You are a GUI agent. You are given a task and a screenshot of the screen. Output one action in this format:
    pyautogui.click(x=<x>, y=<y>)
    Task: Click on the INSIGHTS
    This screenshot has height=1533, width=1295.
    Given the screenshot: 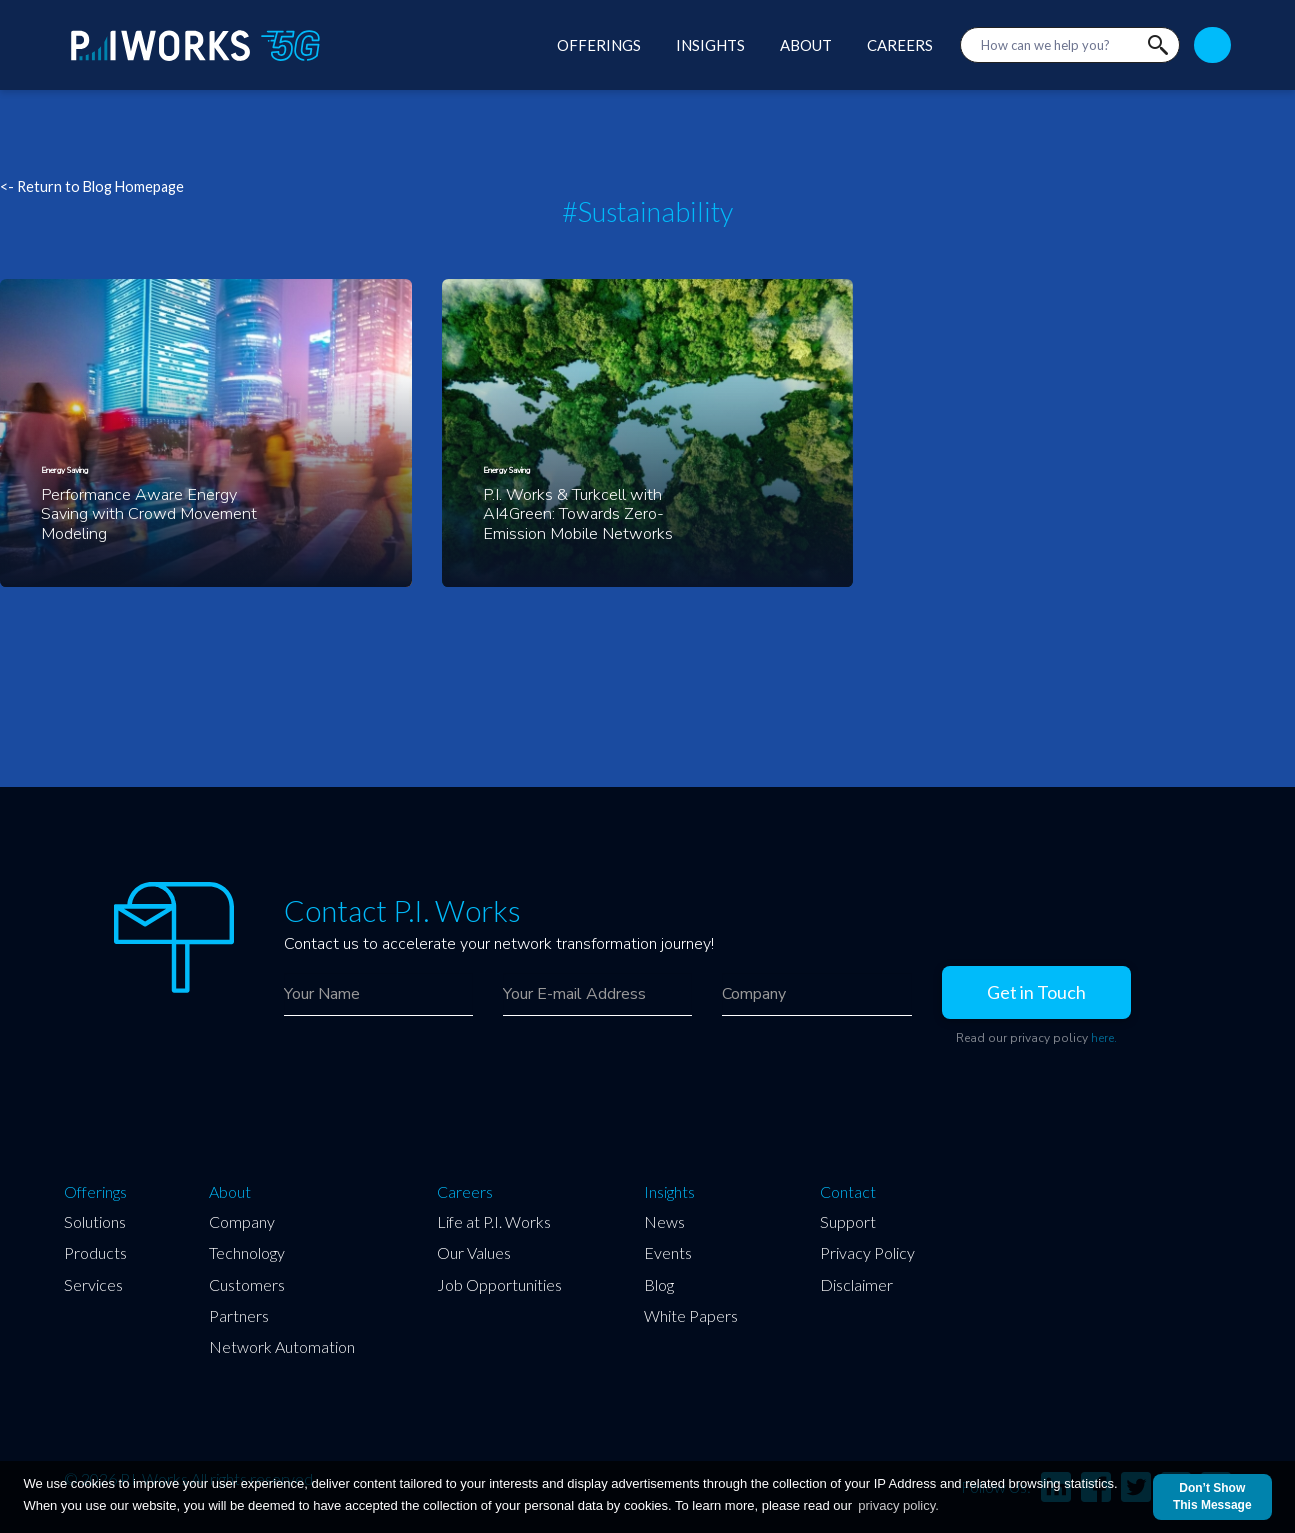 What is the action you would take?
    pyautogui.click(x=710, y=45)
    